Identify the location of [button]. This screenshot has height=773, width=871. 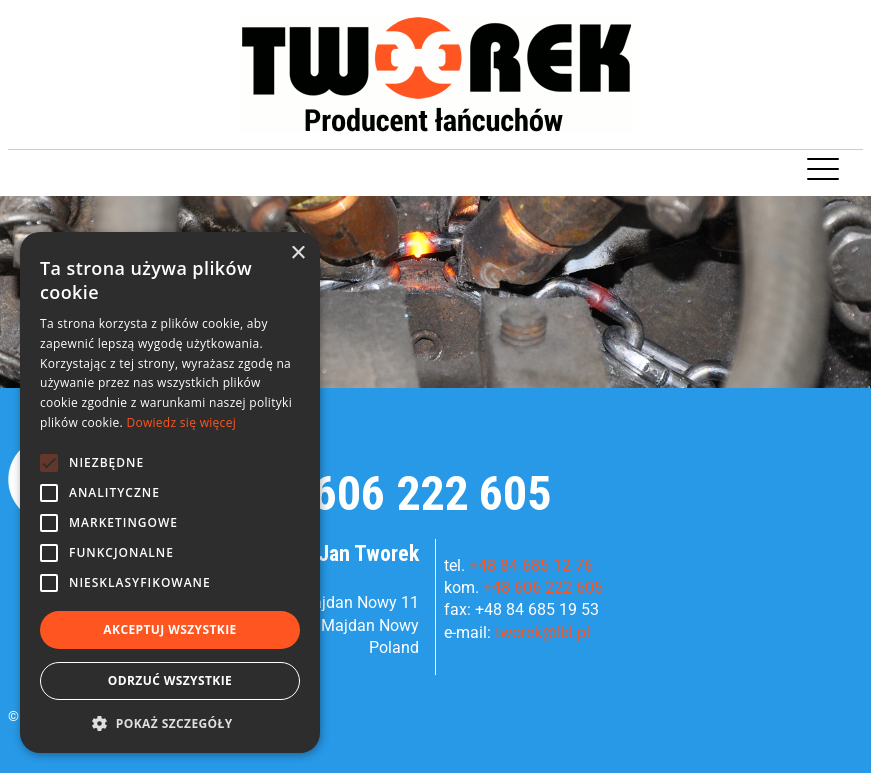
(170, 723).